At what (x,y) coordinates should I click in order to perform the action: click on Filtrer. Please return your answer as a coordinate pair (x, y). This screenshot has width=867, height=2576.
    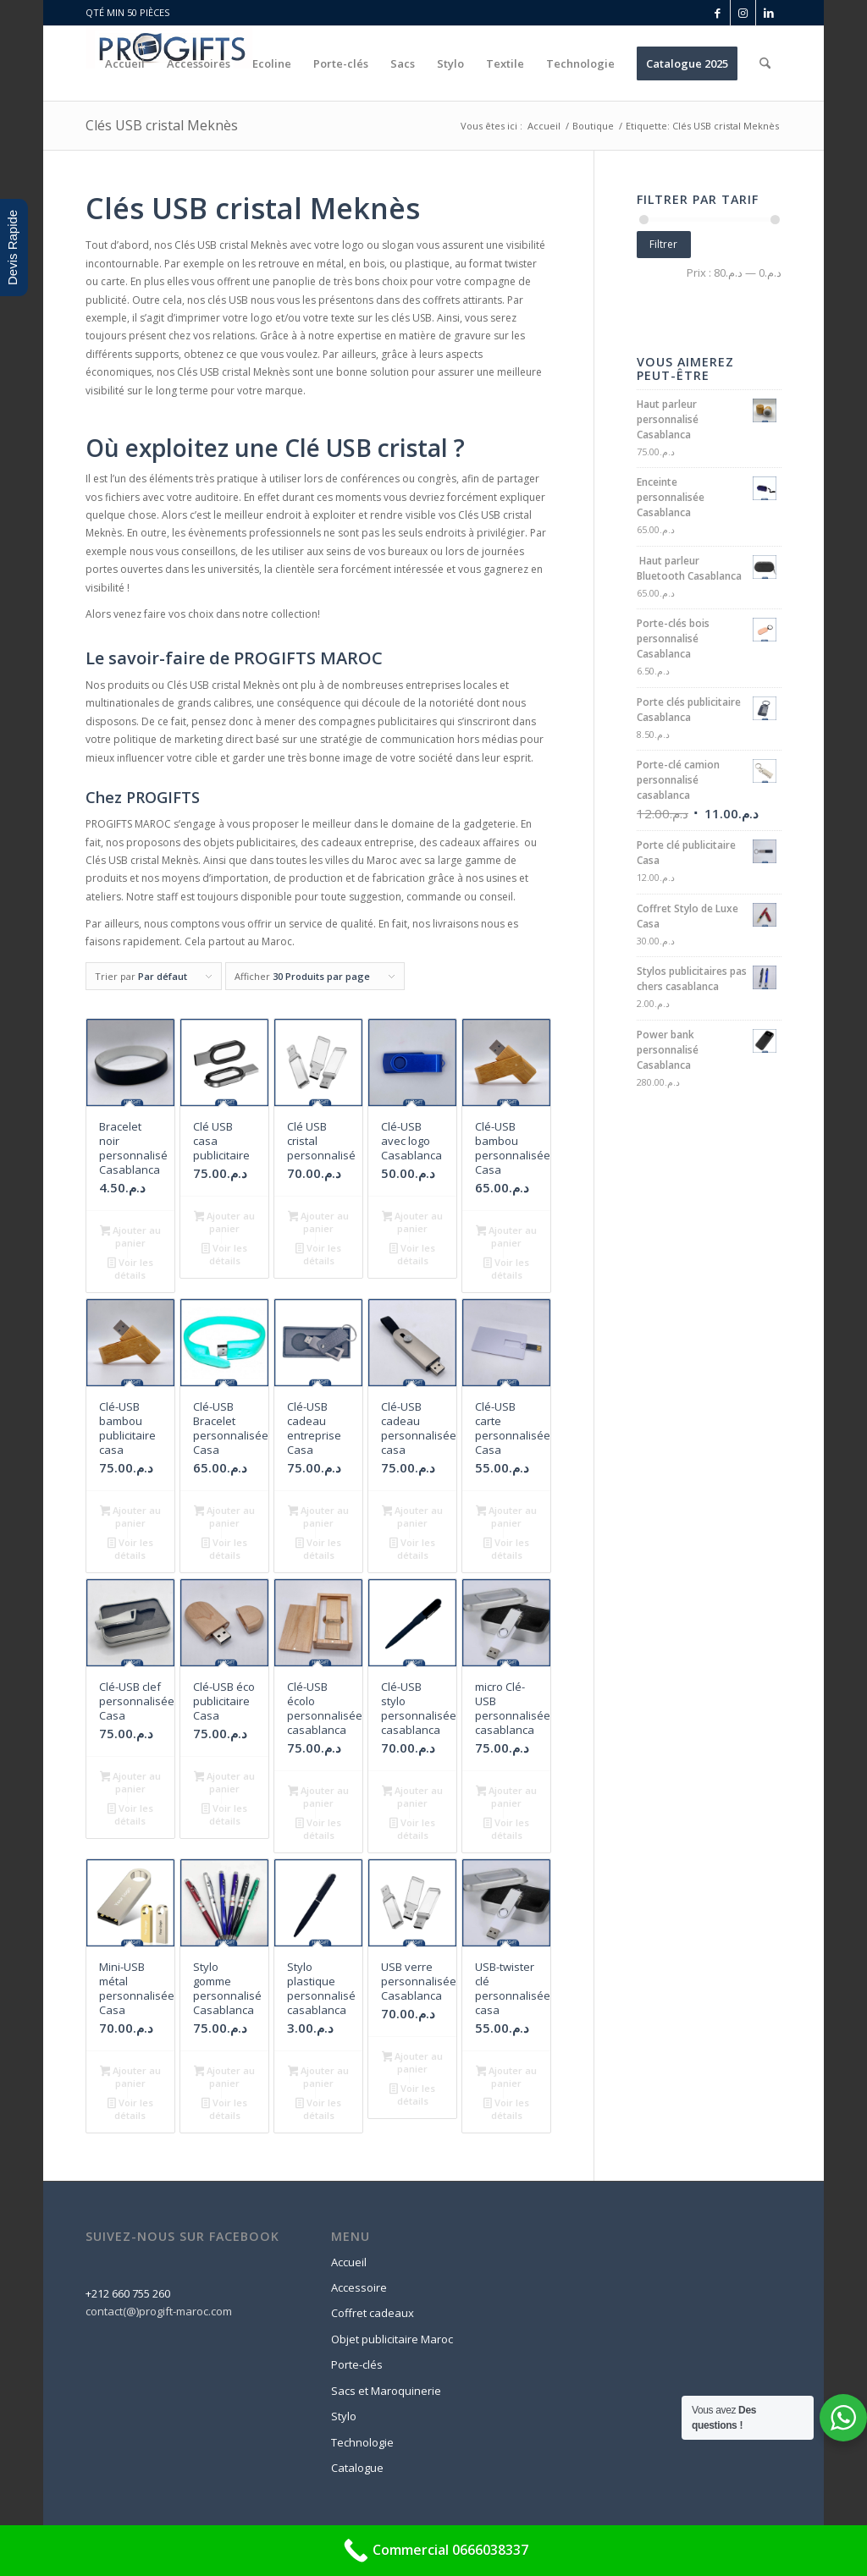
    Looking at the image, I should click on (663, 244).